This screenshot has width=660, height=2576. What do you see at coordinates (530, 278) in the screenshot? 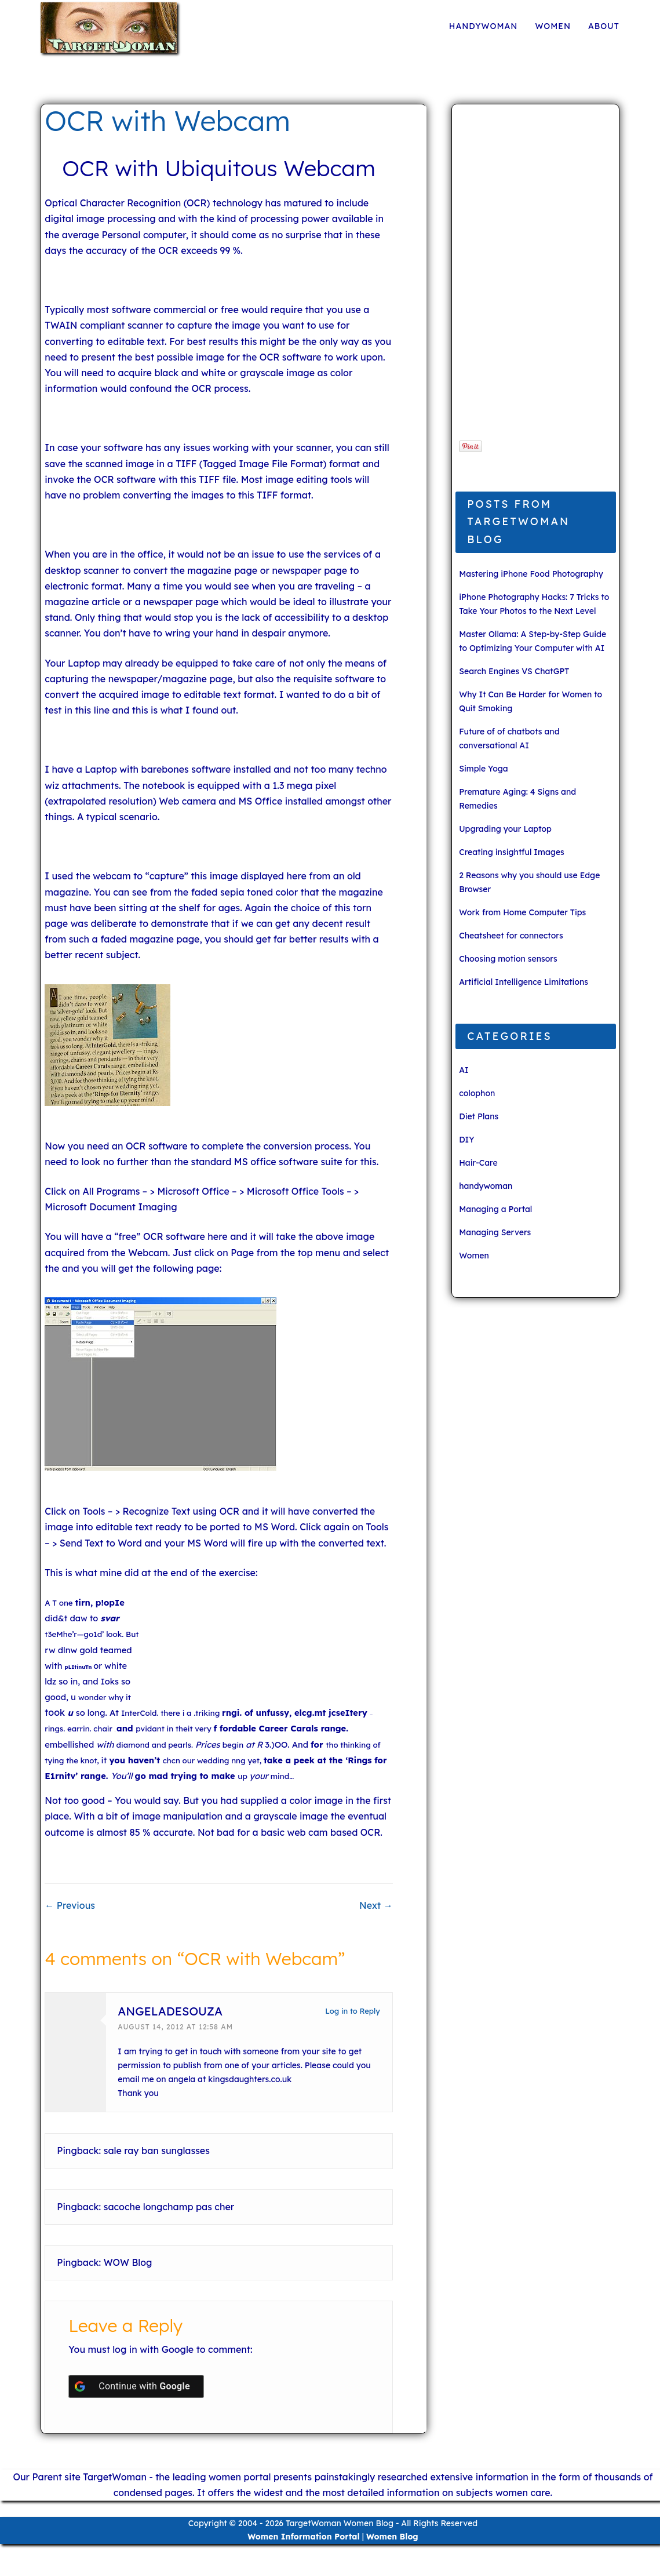
I see `[Advertisement]` at bounding box center [530, 278].